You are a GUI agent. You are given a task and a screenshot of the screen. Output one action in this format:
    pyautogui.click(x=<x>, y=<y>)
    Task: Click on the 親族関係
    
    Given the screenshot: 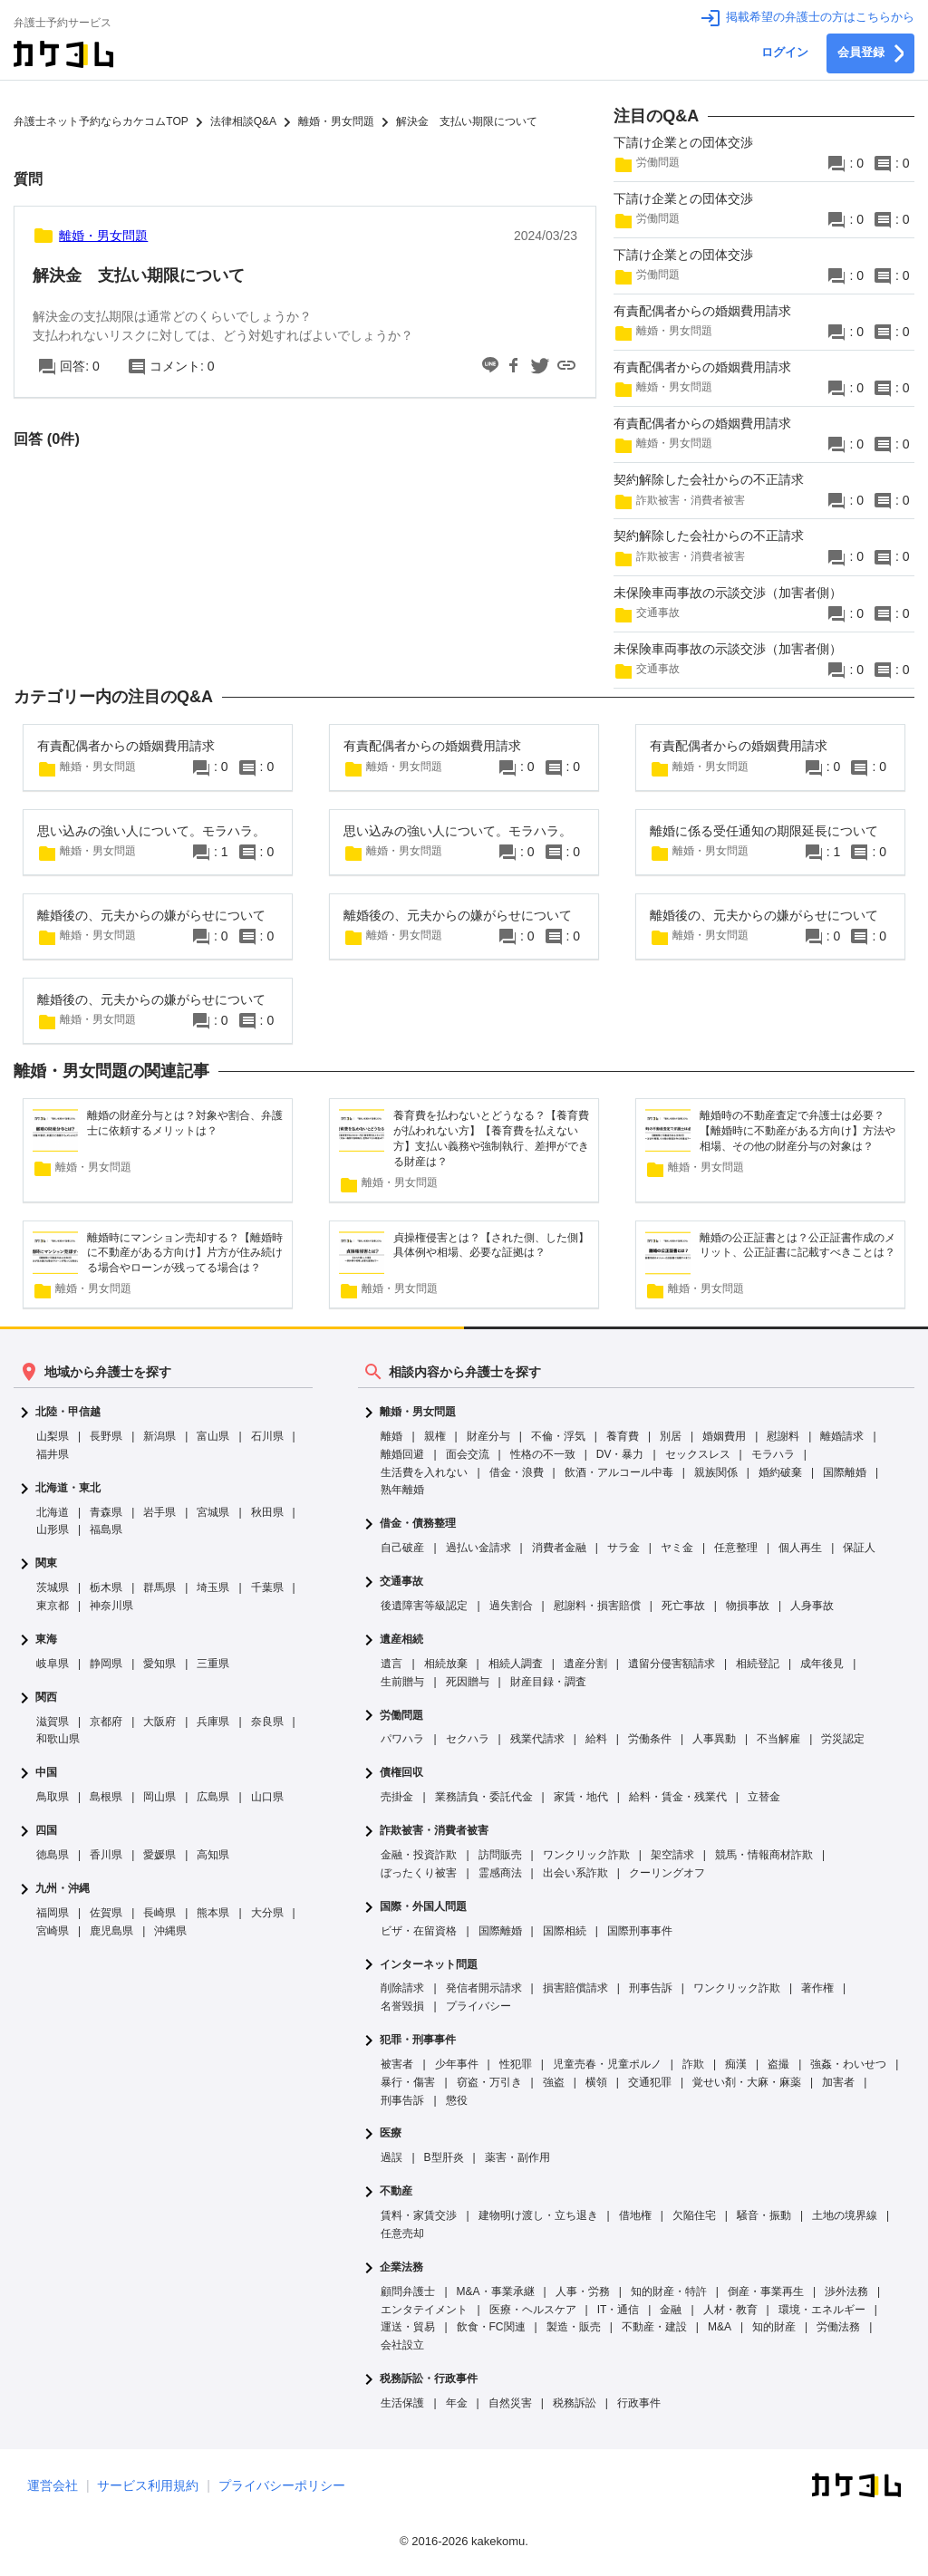 What is the action you would take?
    pyautogui.click(x=716, y=1472)
    